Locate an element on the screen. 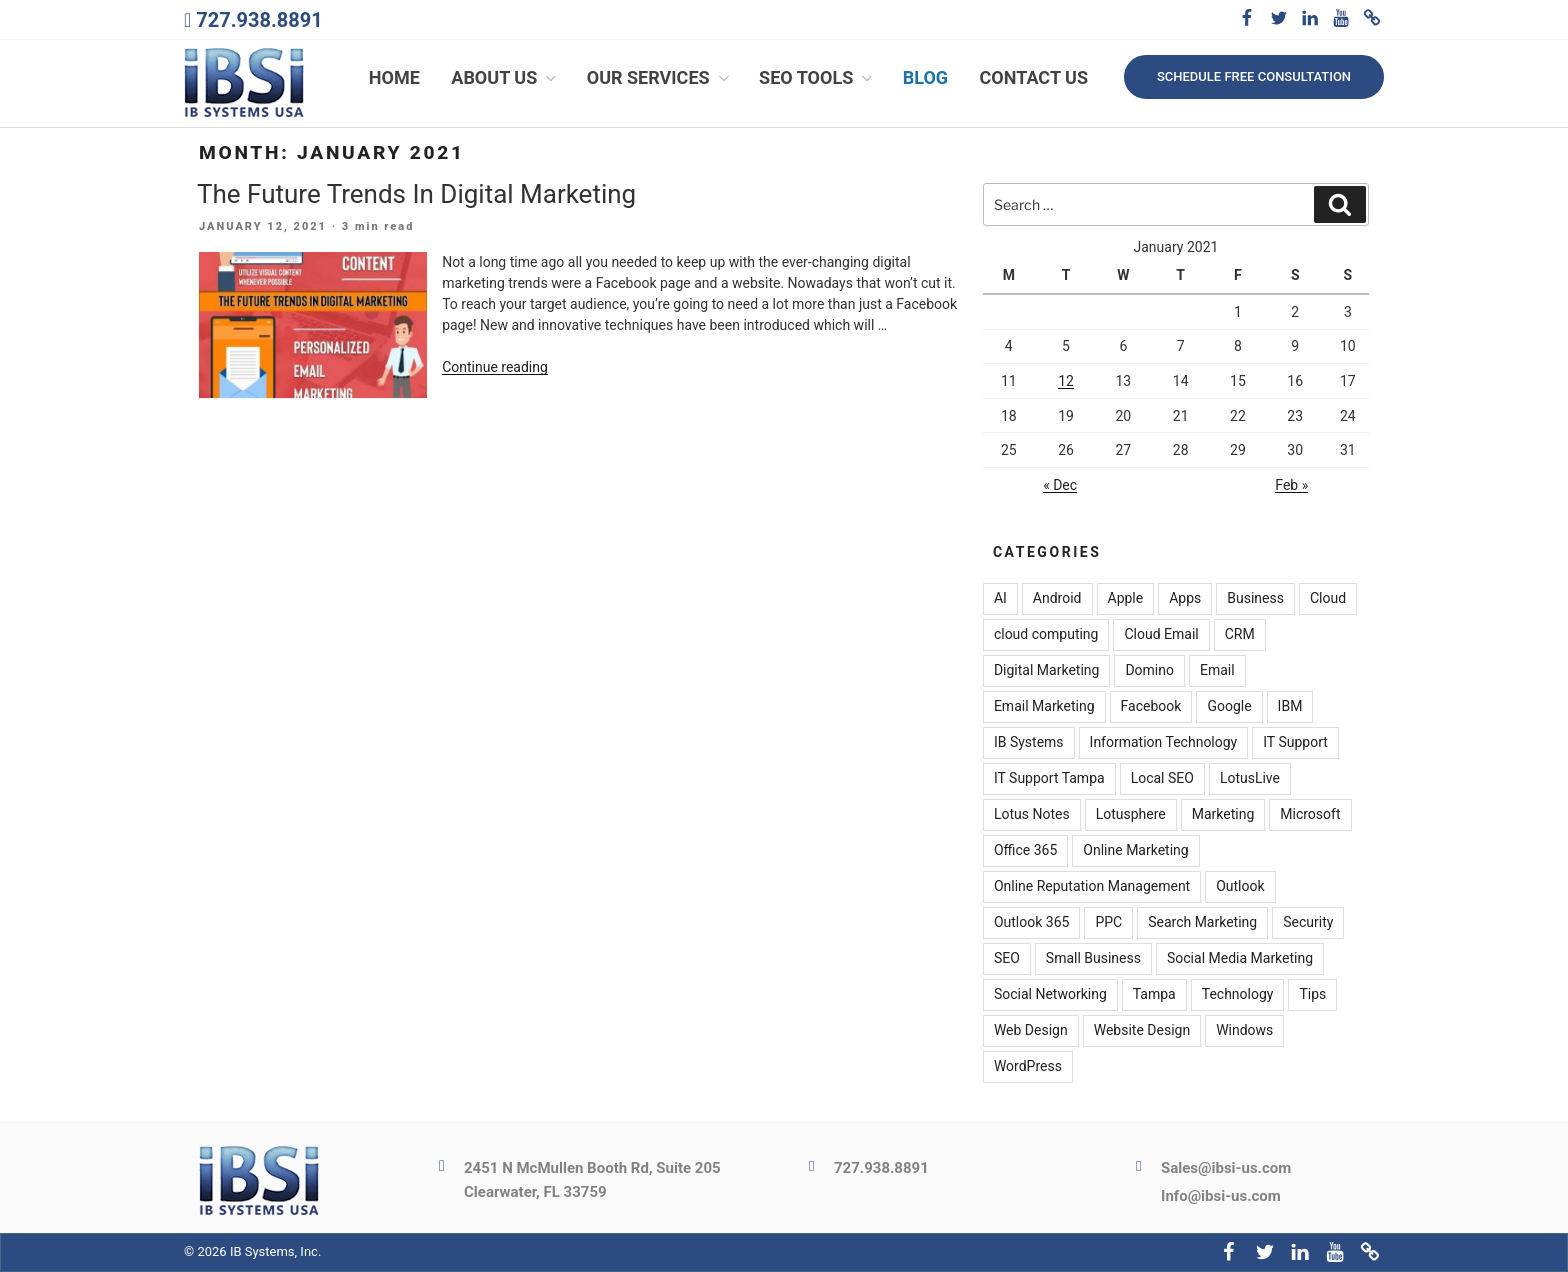  Contact Us is located at coordinates (1034, 77).